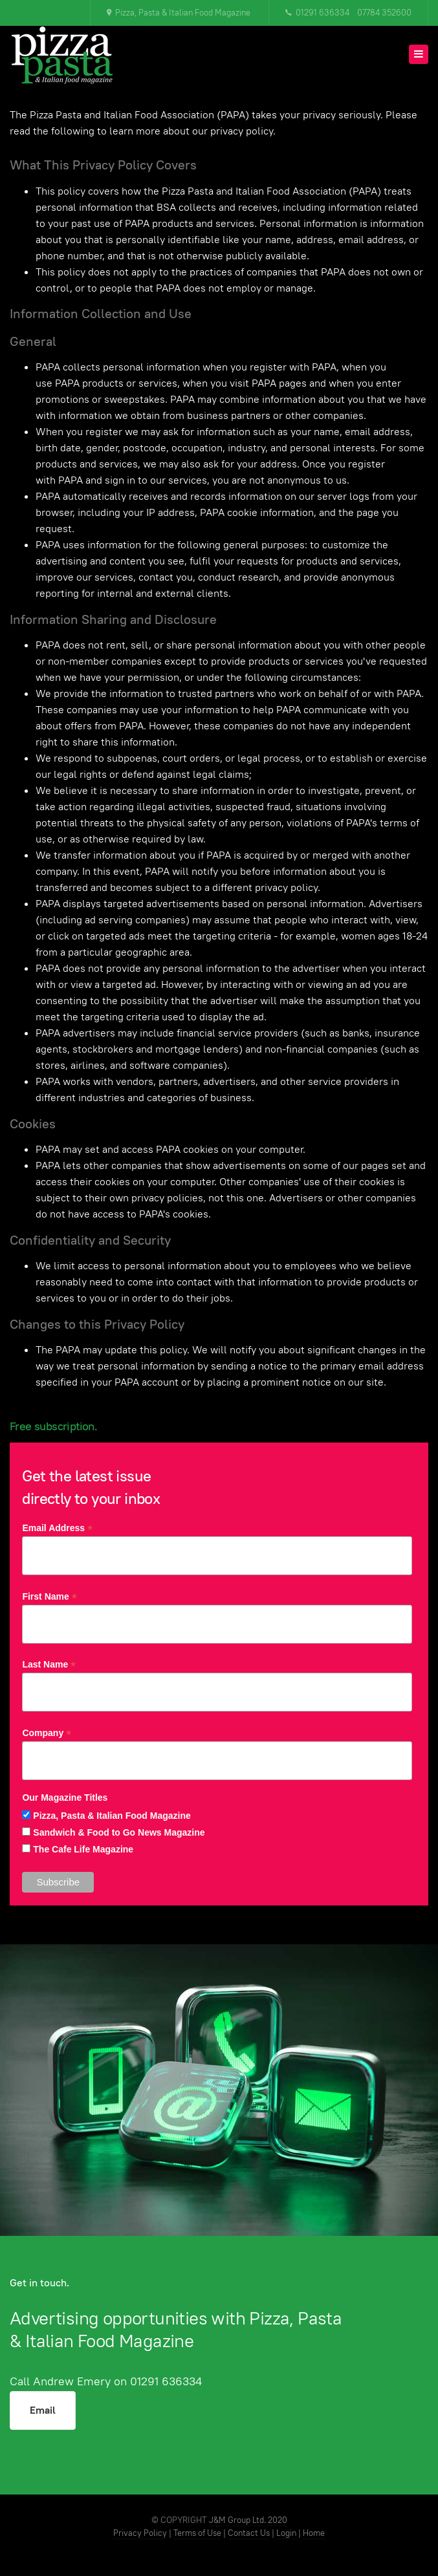  I want to click on Email Address, so click(57, 1528).